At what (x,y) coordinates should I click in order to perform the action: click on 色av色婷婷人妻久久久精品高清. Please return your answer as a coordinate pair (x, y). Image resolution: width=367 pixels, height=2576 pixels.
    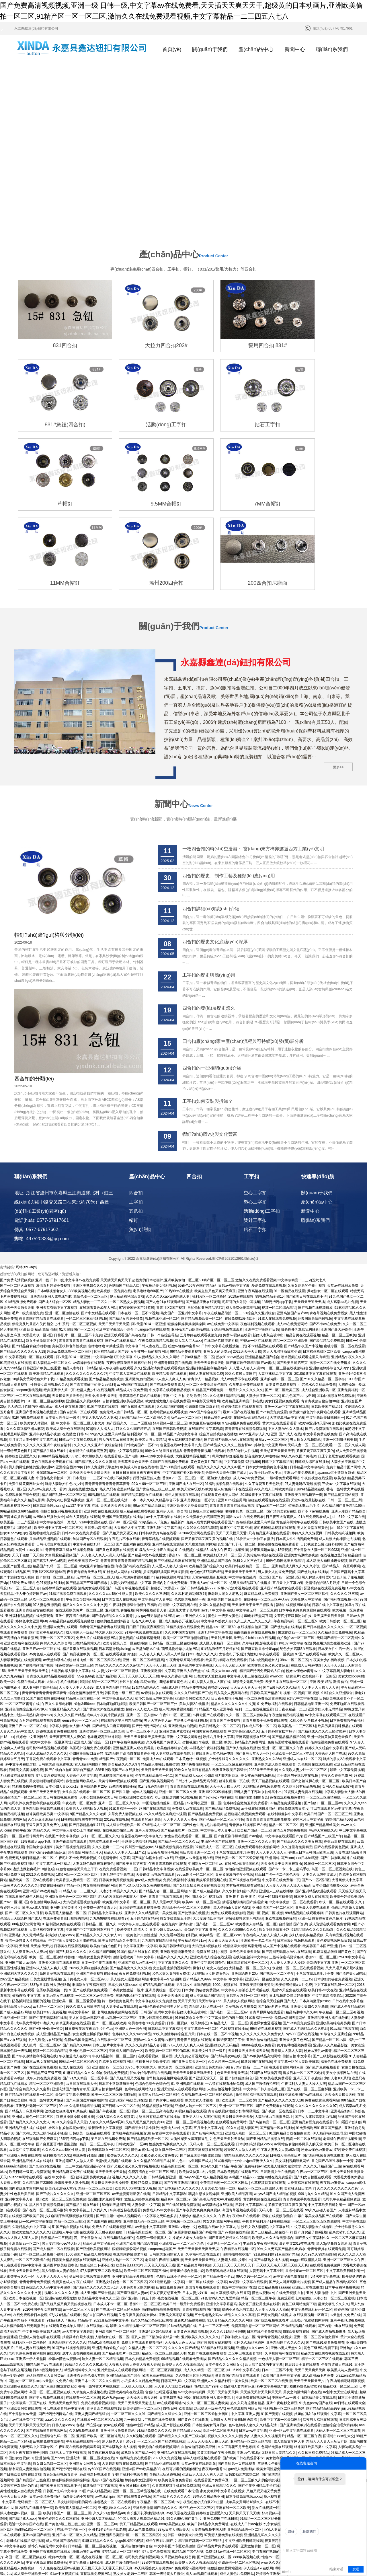
    Looking at the image, I should click on (253, 2314).